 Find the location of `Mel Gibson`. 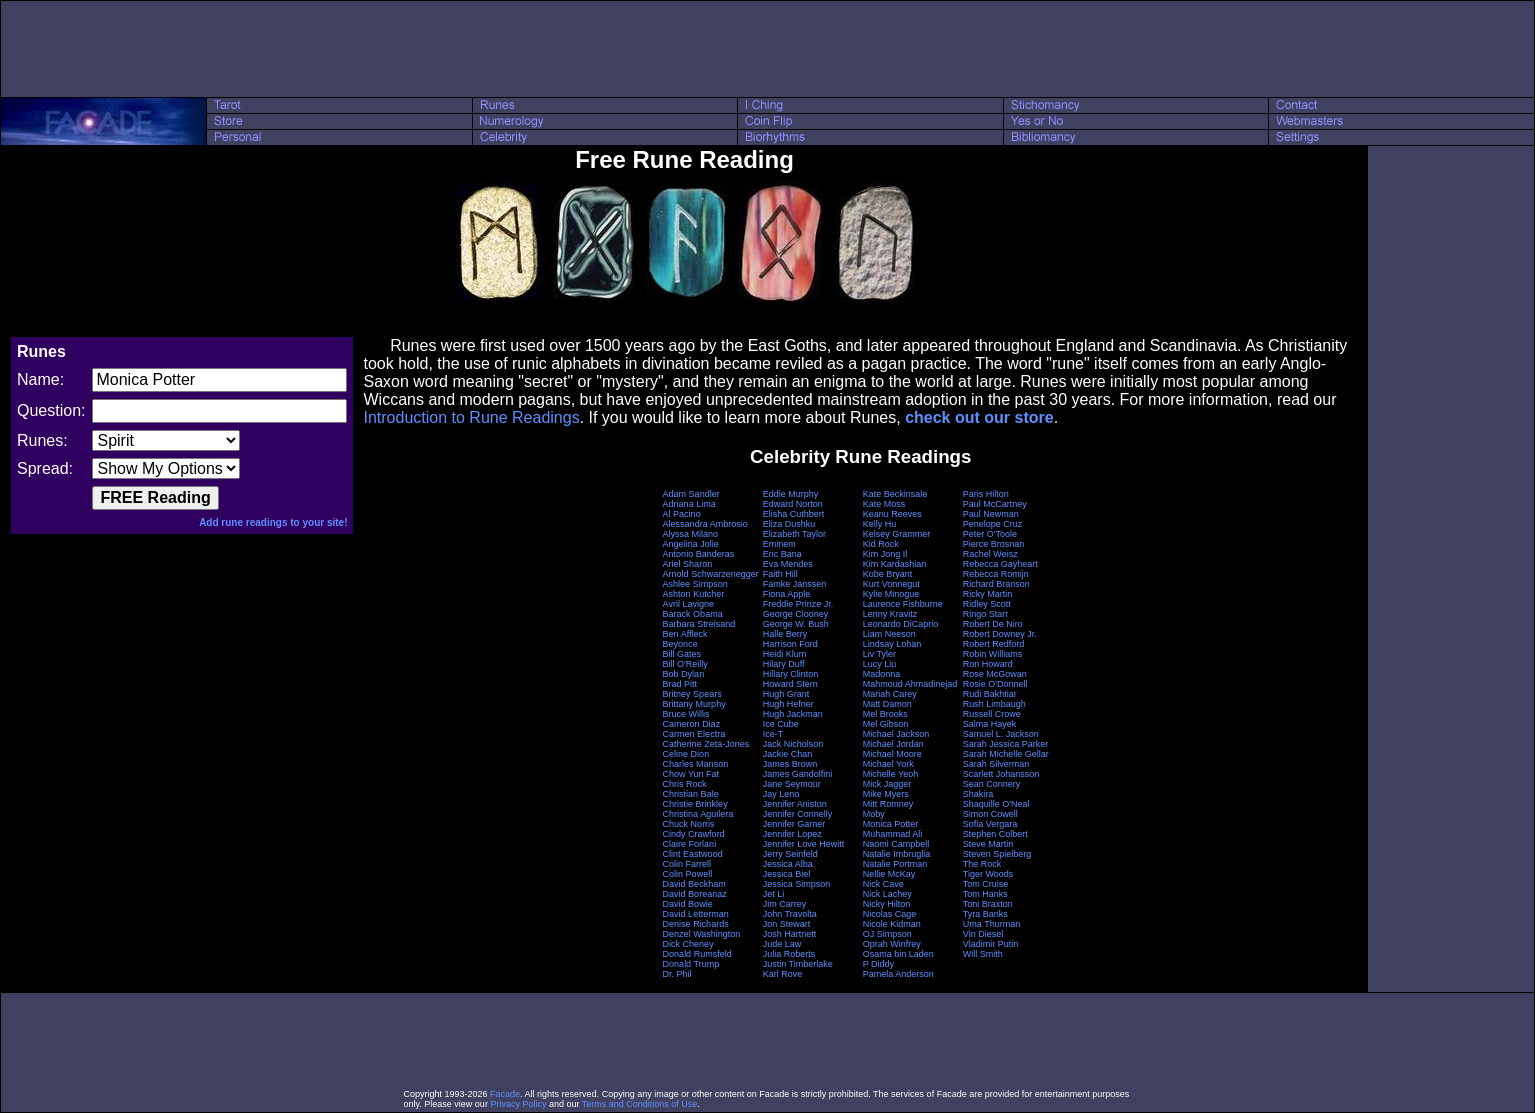

Mel Gibson is located at coordinates (886, 724).